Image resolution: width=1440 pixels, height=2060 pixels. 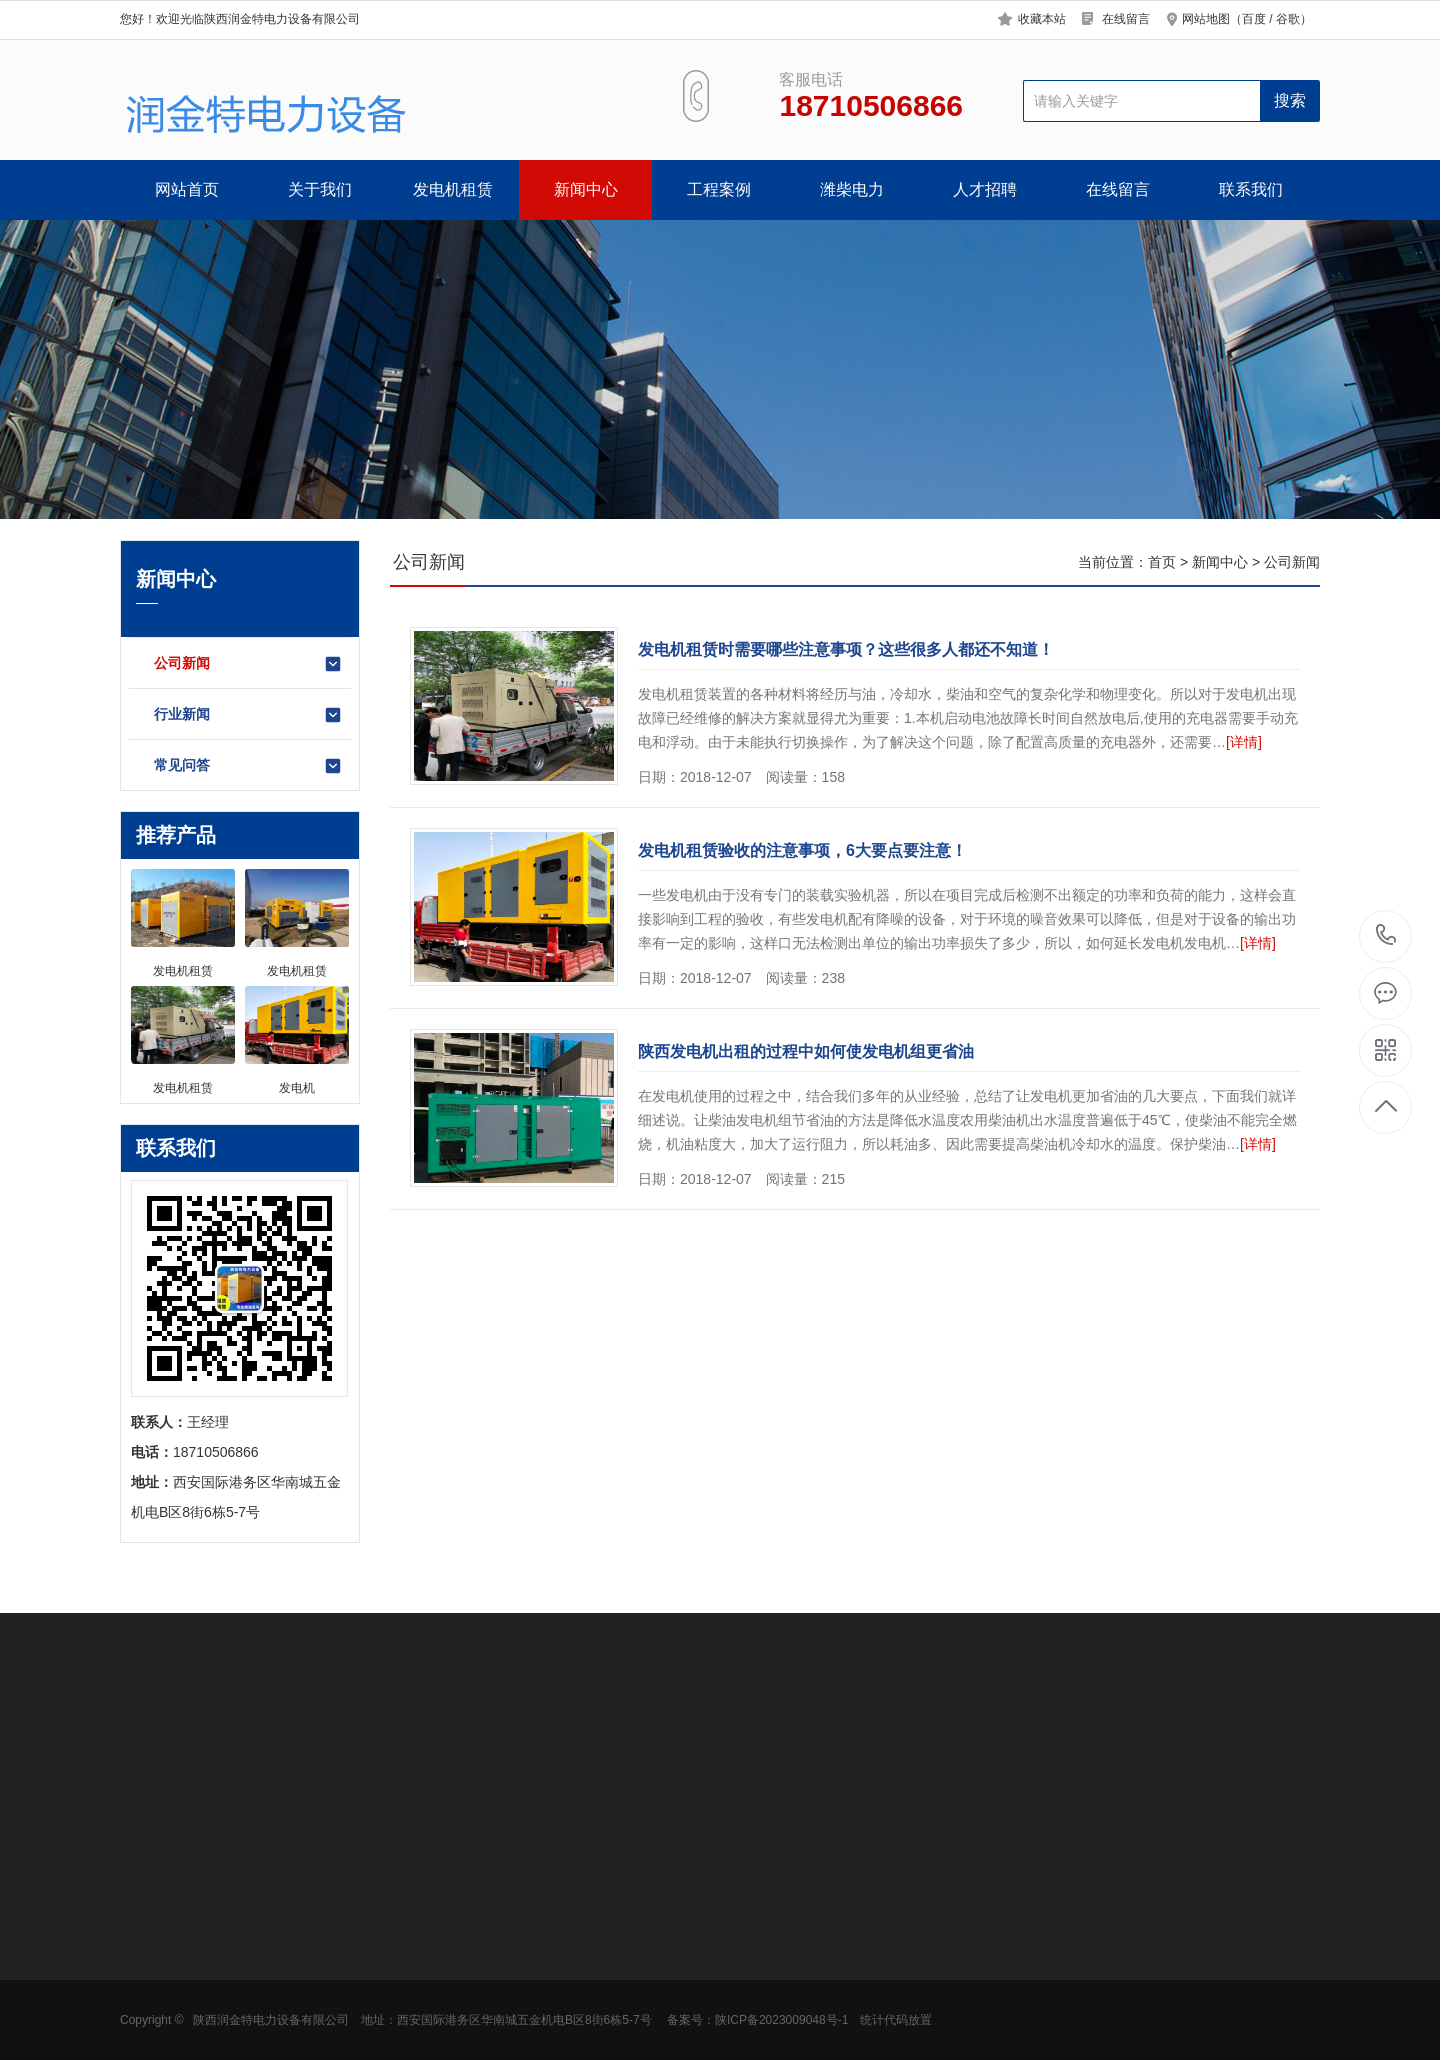 I want to click on 关于我们, so click(x=320, y=189).